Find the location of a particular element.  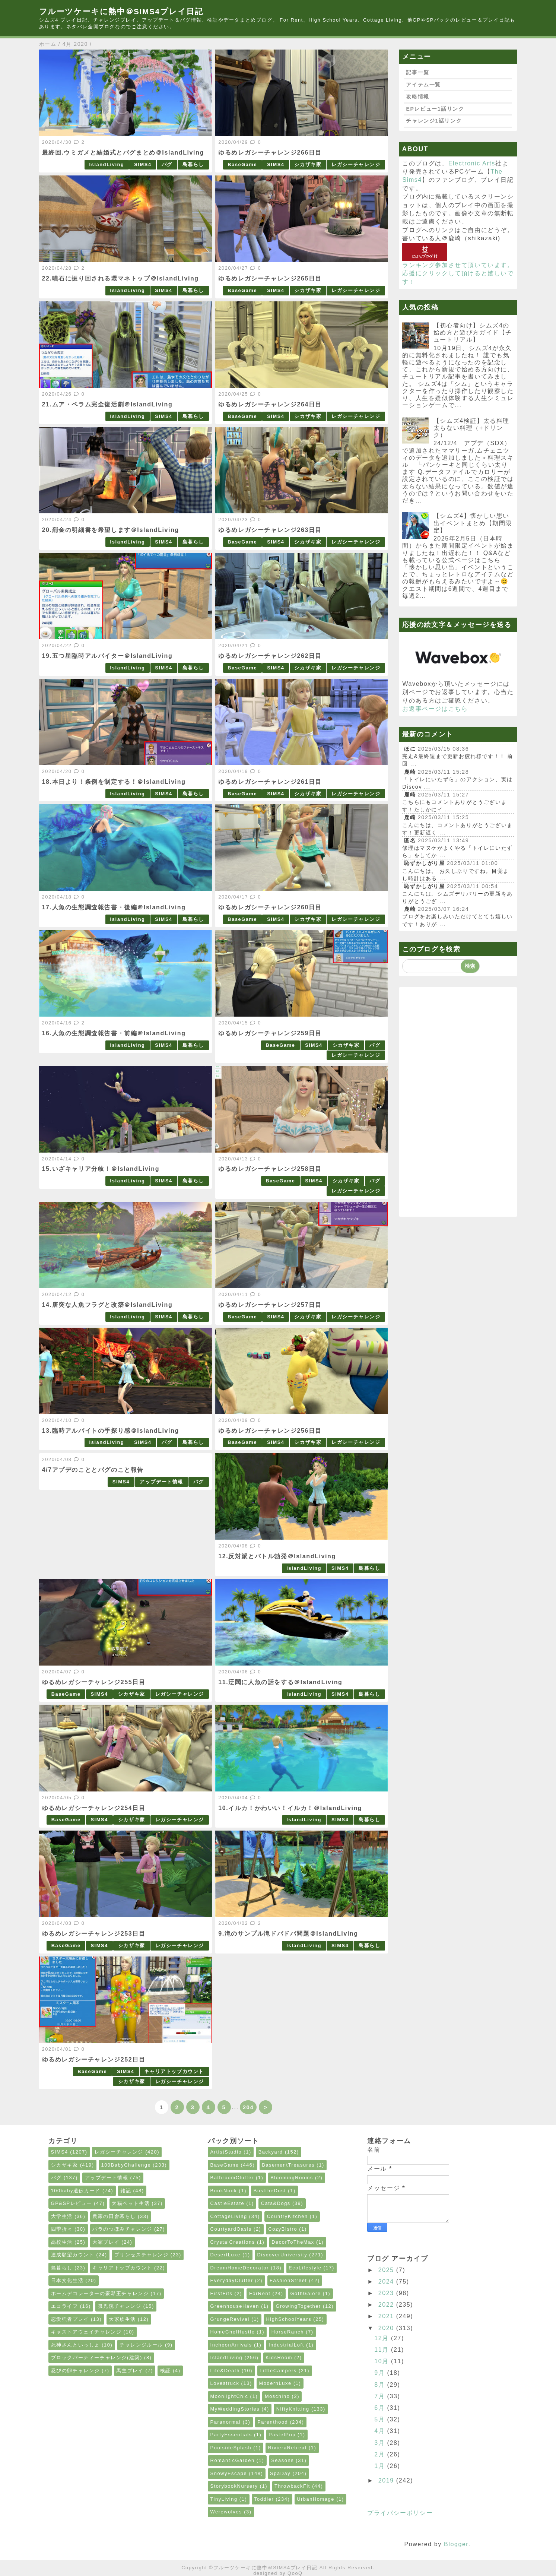

RivieraRetreat is located at coordinates (287, 2447).